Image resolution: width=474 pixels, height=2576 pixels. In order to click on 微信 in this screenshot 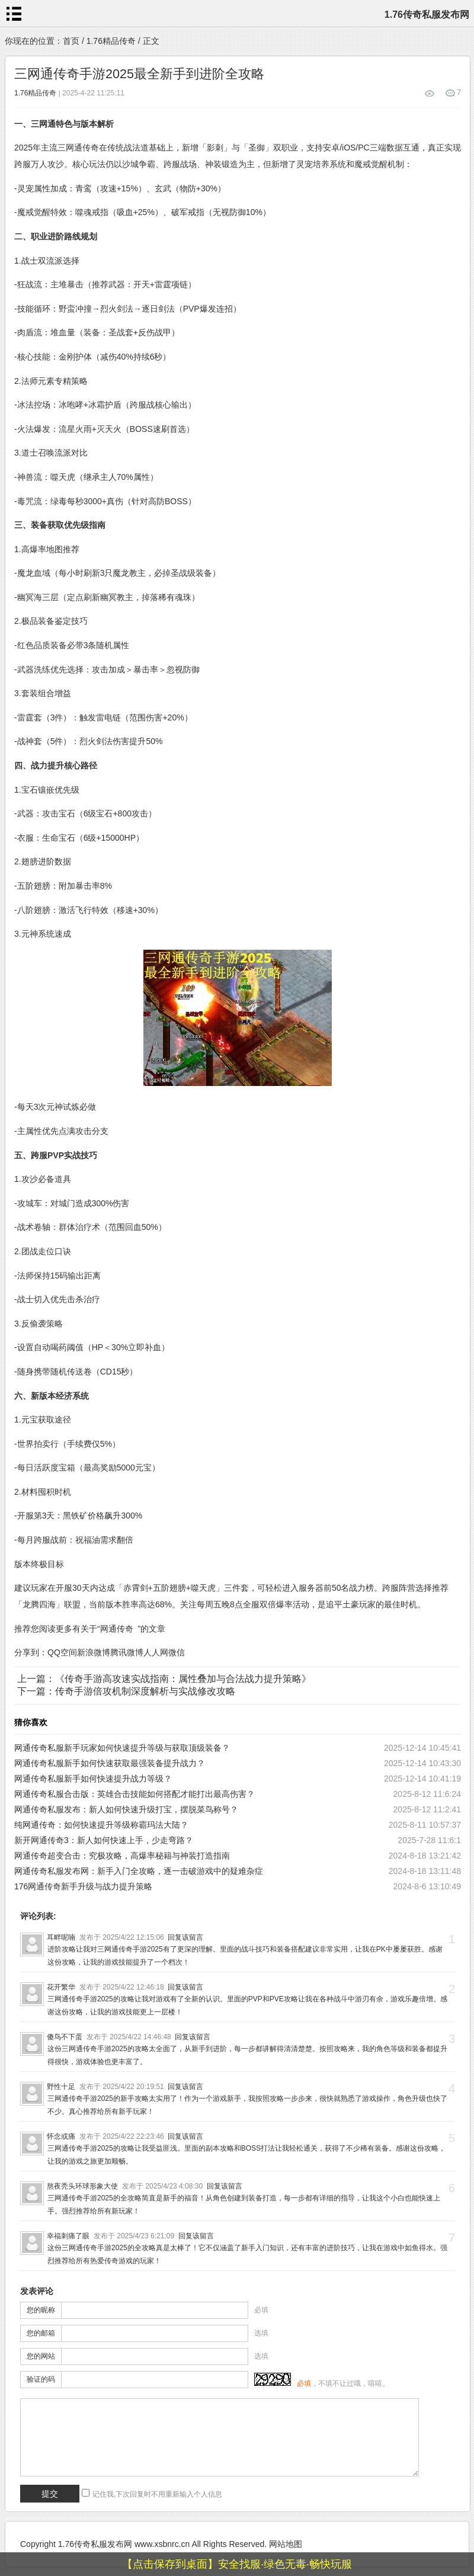, I will do `click(176, 1652)`.